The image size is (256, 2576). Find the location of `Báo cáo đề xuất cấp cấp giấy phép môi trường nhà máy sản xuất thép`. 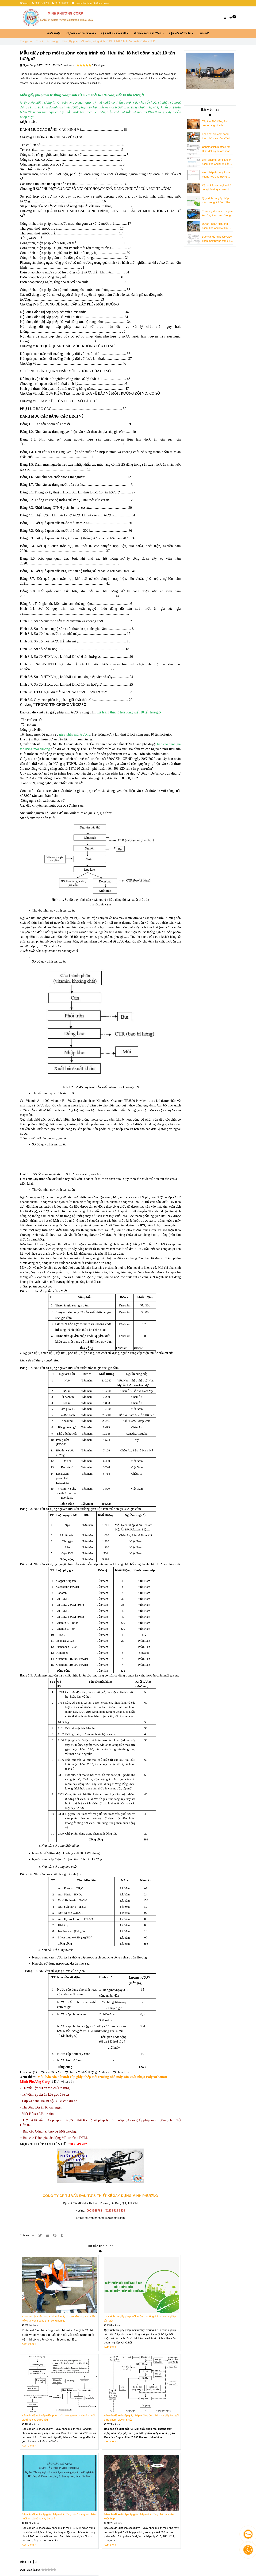

Báo cáo đề xuất cấp cấp giấy phép môi trường nhà máy sản xuất thép is located at coordinates (139, 2516).